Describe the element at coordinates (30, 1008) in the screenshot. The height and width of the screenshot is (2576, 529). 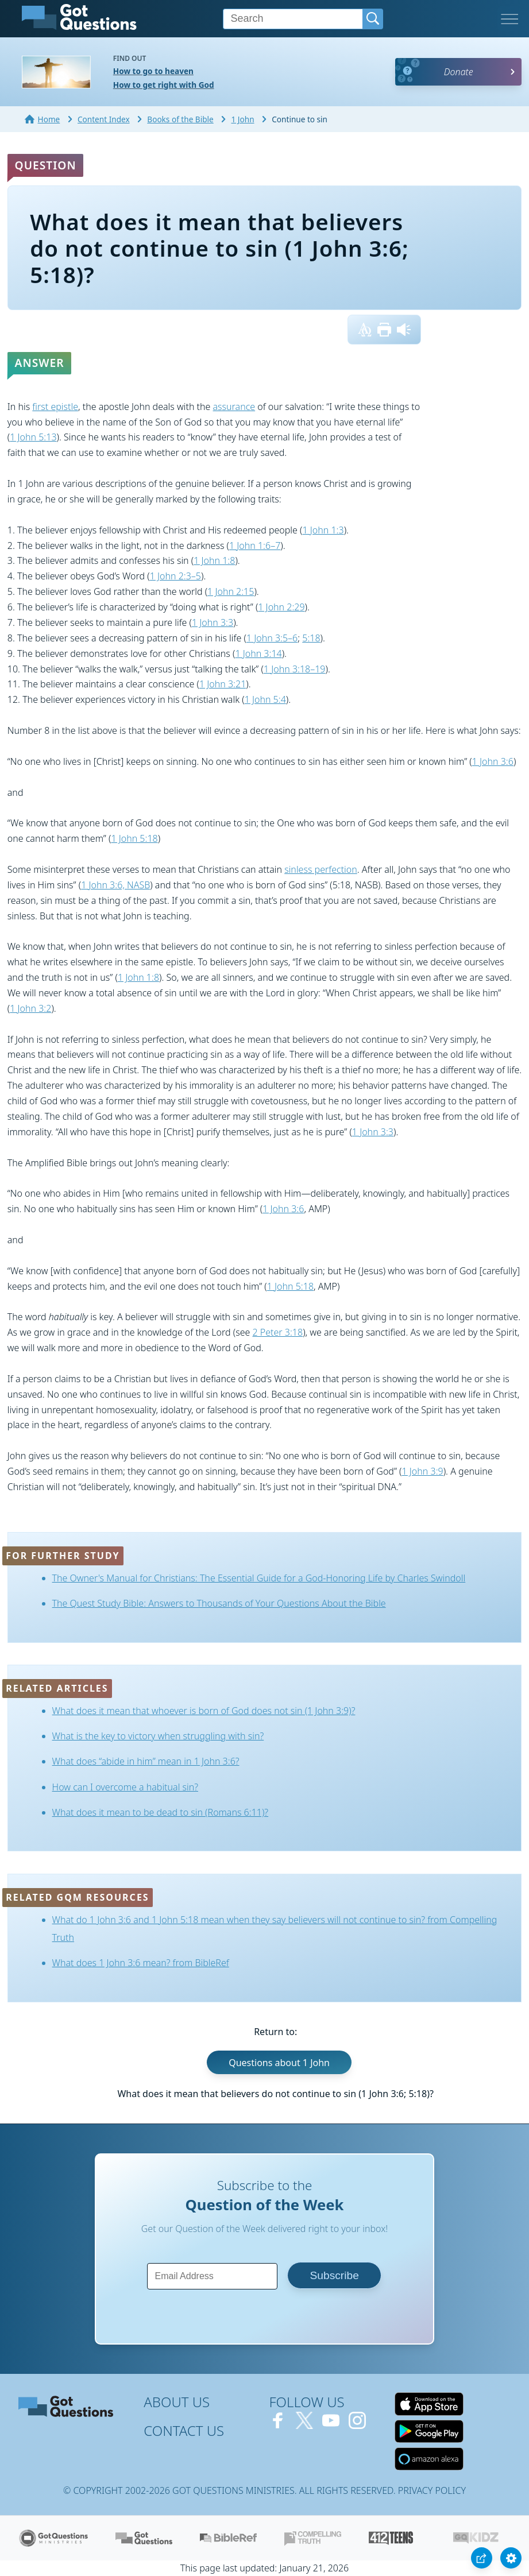
I see `1 John 3:2` at that location.